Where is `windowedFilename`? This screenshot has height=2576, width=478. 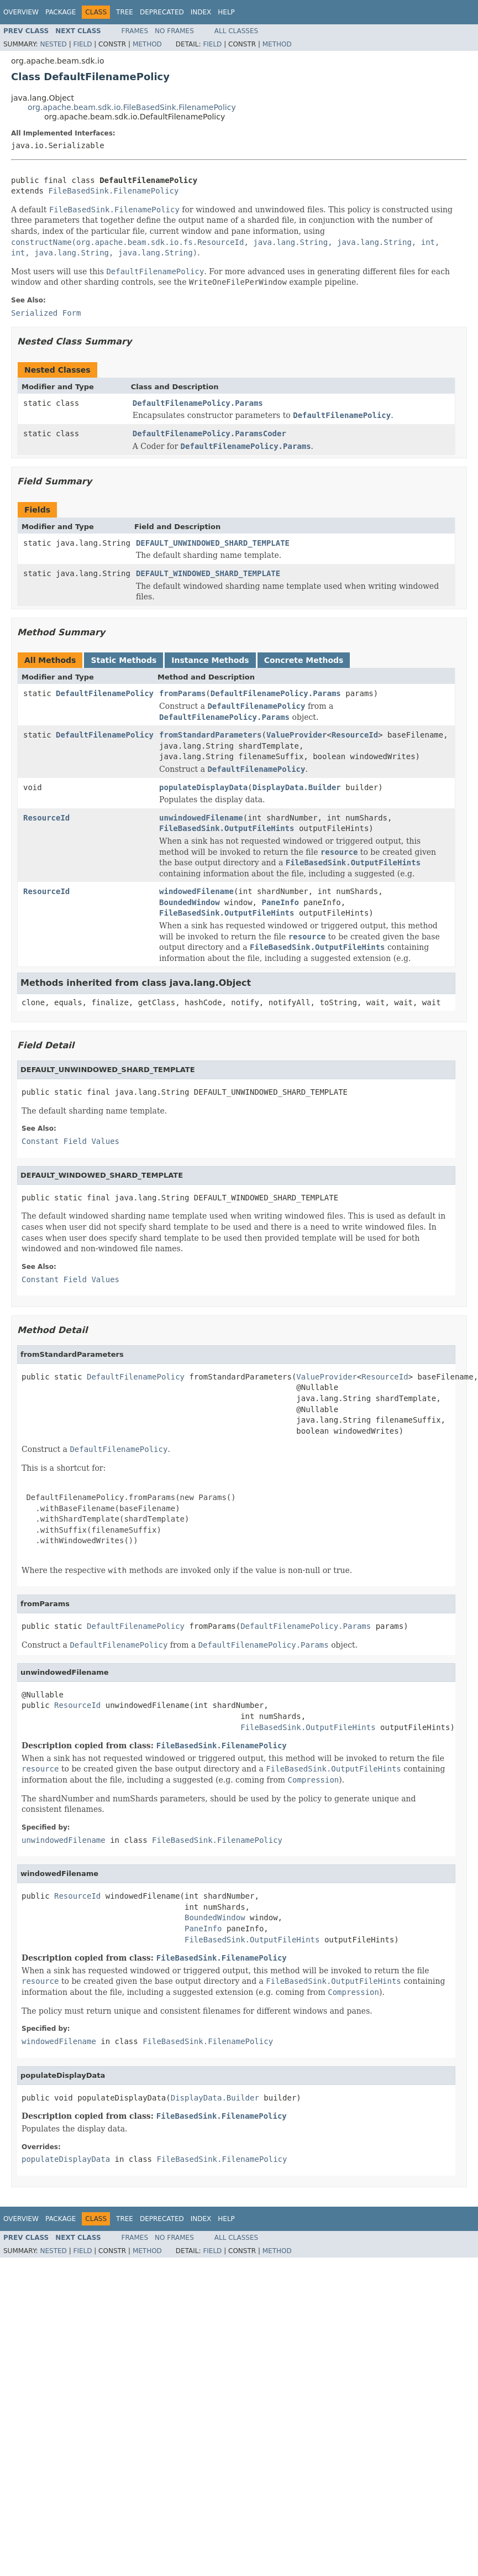 windowedFilename is located at coordinates (196, 891).